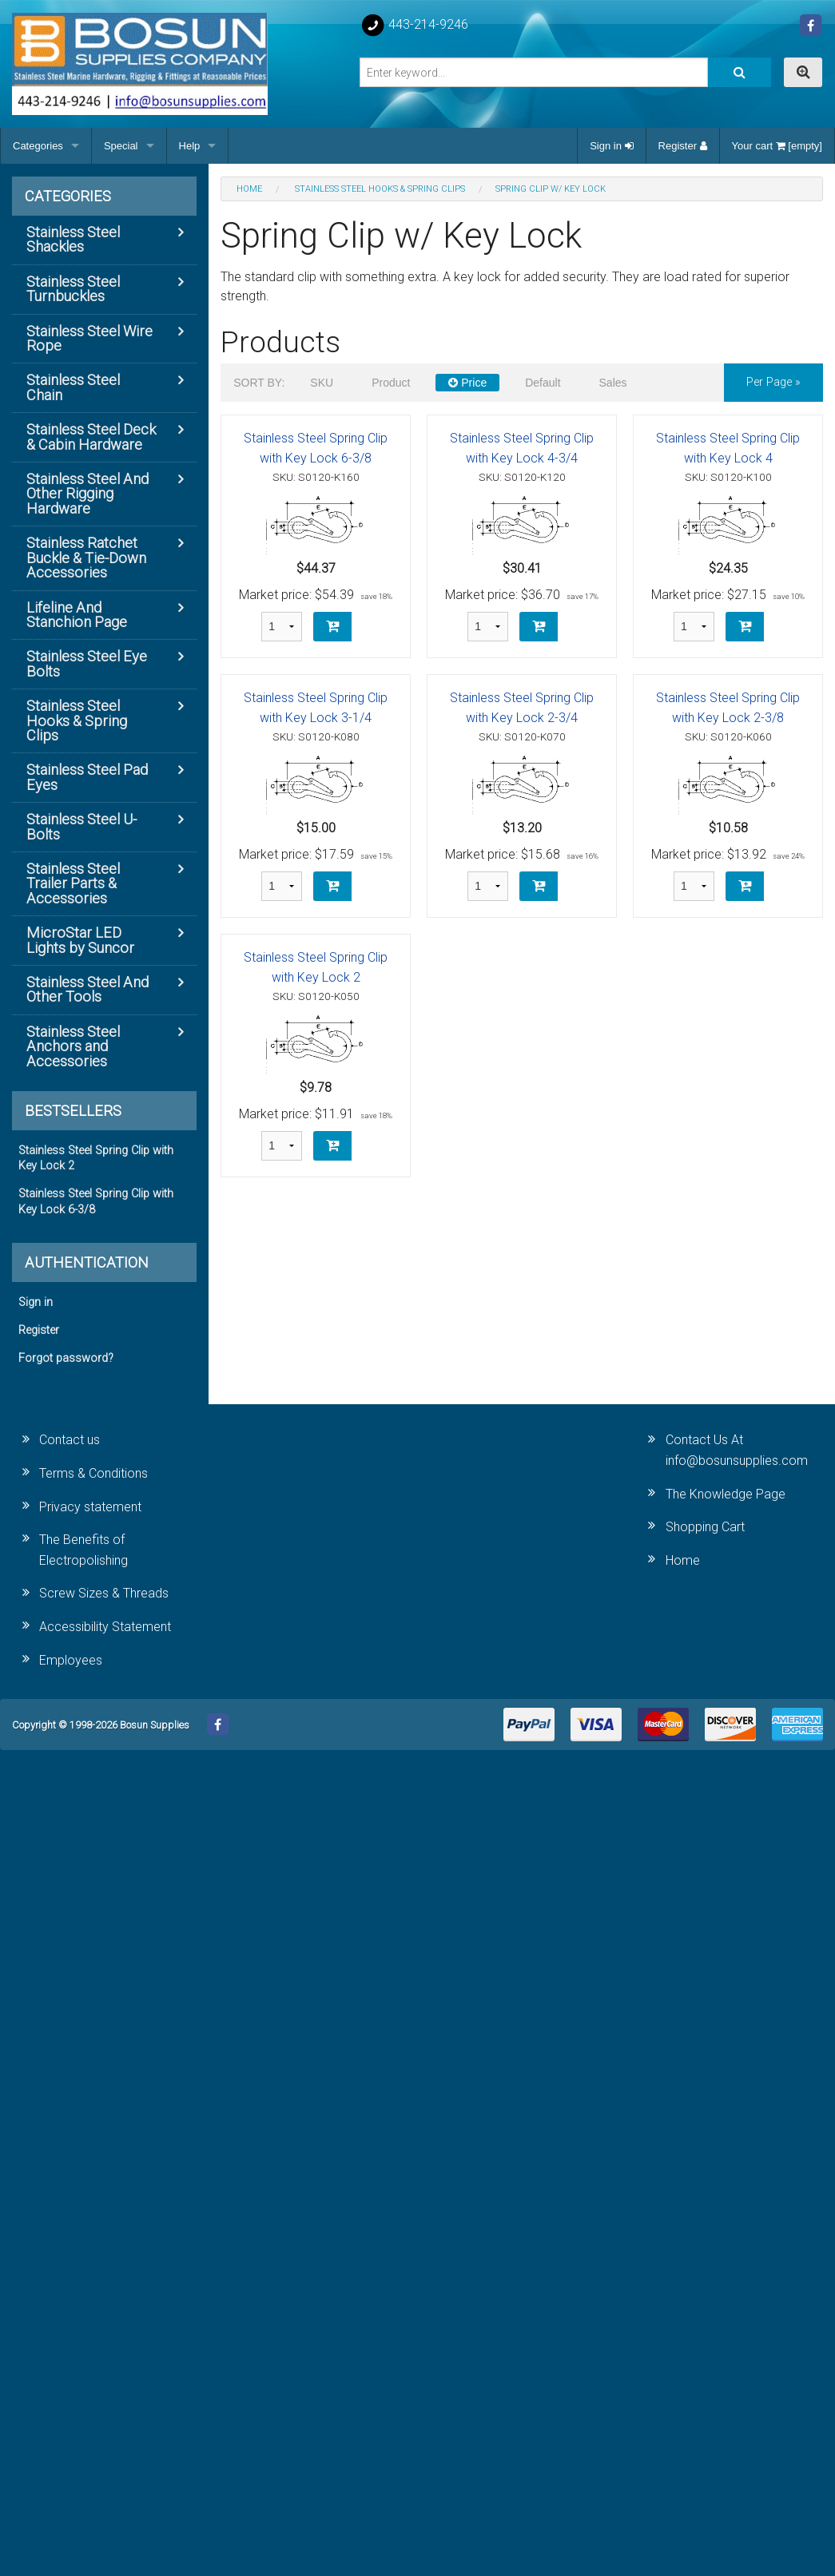 The height and width of the screenshot is (2576, 835). What do you see at coordinates (87, 776) in the screenshot?
I see `Stainless Steel Pad Eyes` at bounding box center [87, 776].